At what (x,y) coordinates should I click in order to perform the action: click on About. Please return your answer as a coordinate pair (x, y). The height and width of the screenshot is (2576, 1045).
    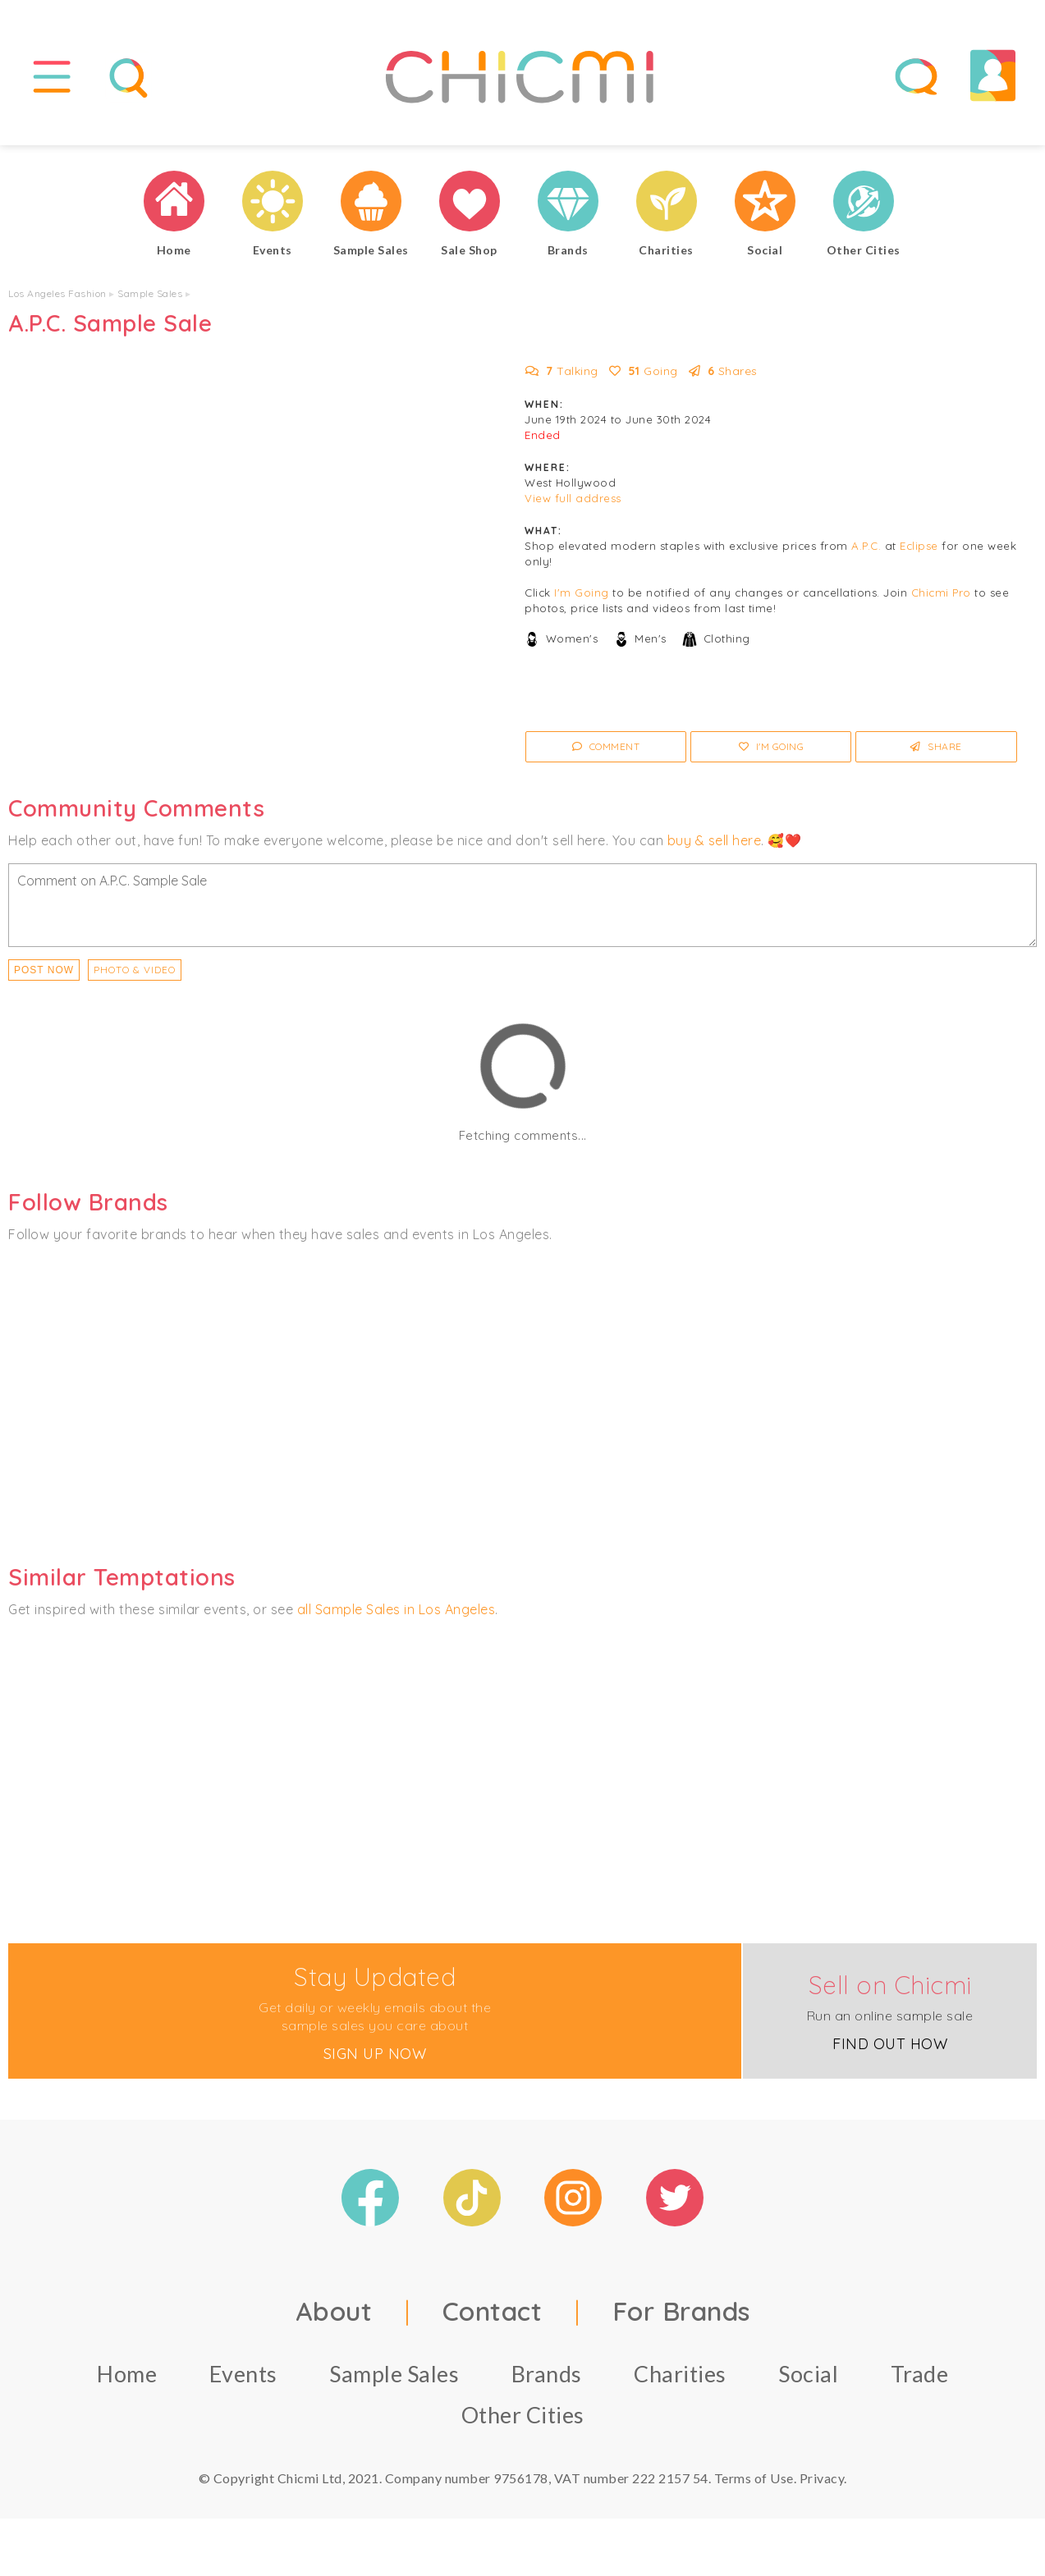
    Looking at the image, I should click on (334, 2311).